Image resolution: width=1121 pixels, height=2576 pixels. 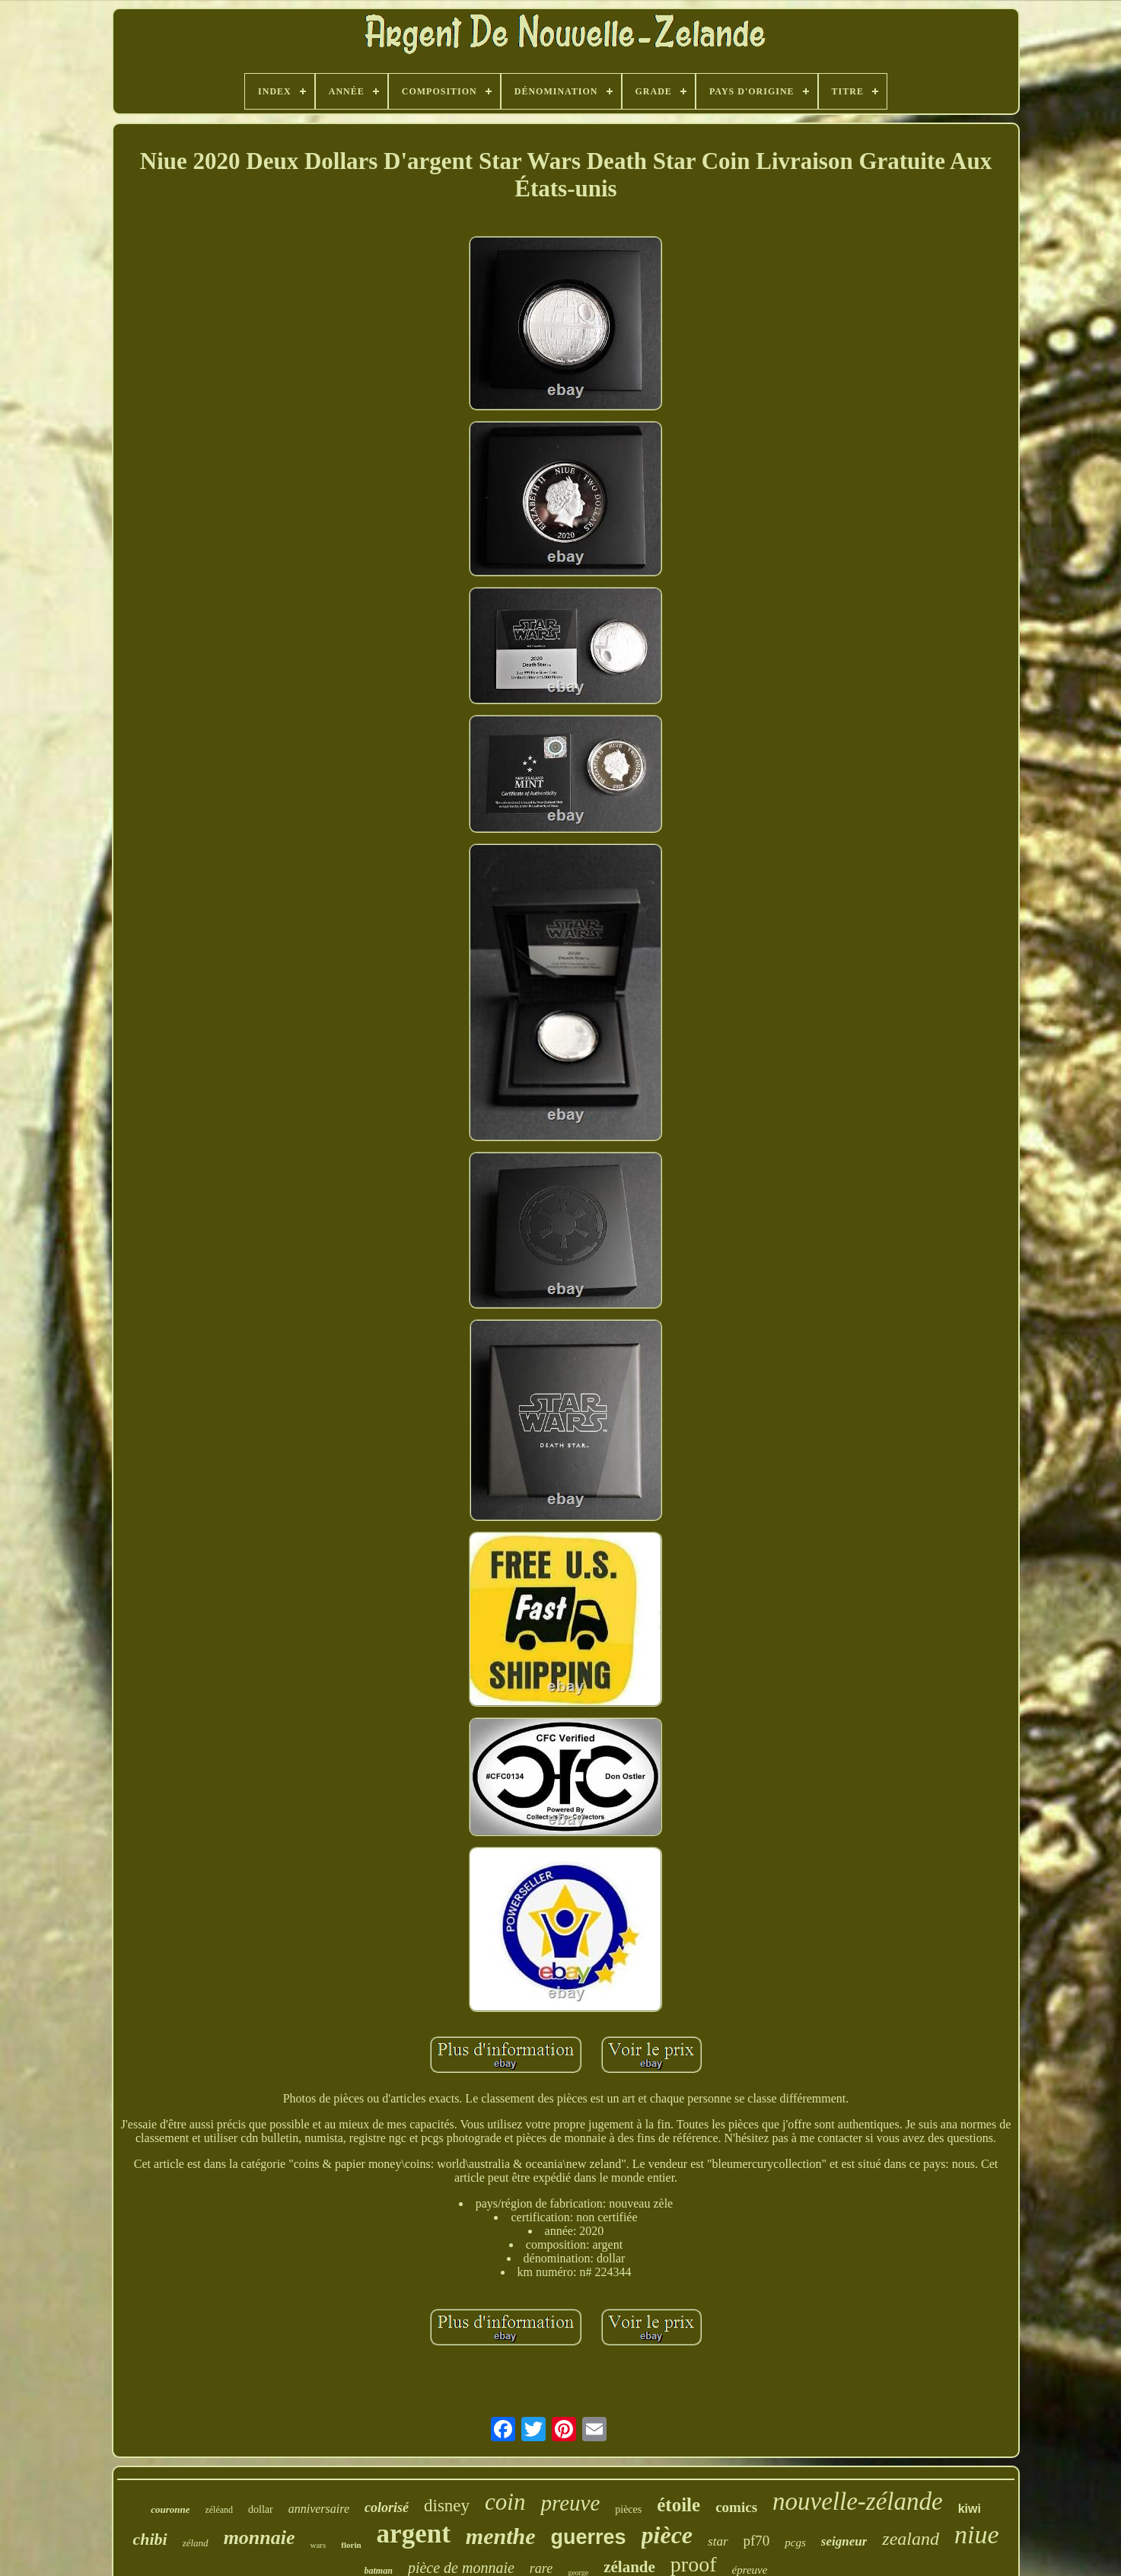 What do you see at coordinates (149, 2539) in the screenshot?
I see `chibi` at bounding box center [149, 2539].